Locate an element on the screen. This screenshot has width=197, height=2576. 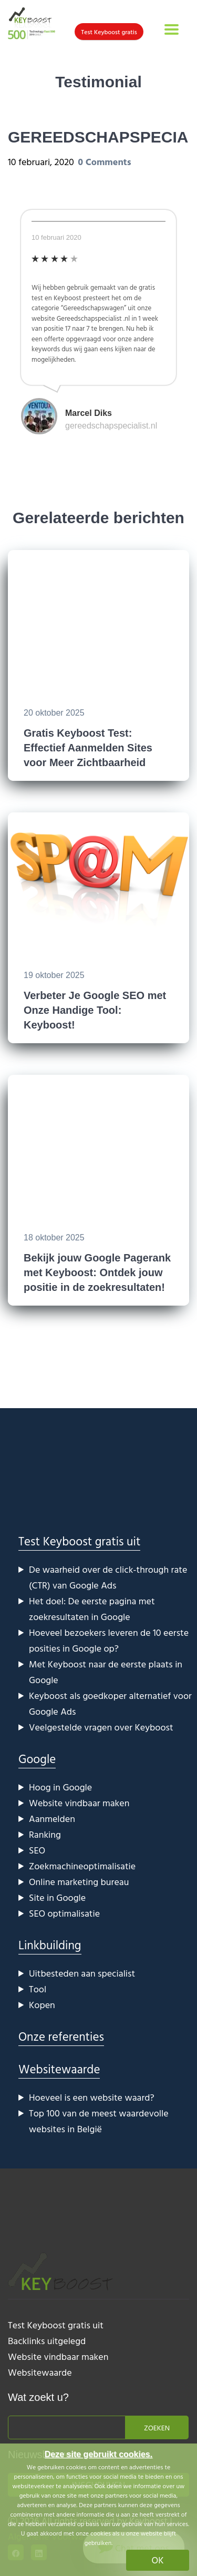
Linkbuilding is located at coordinates (49, 1945).